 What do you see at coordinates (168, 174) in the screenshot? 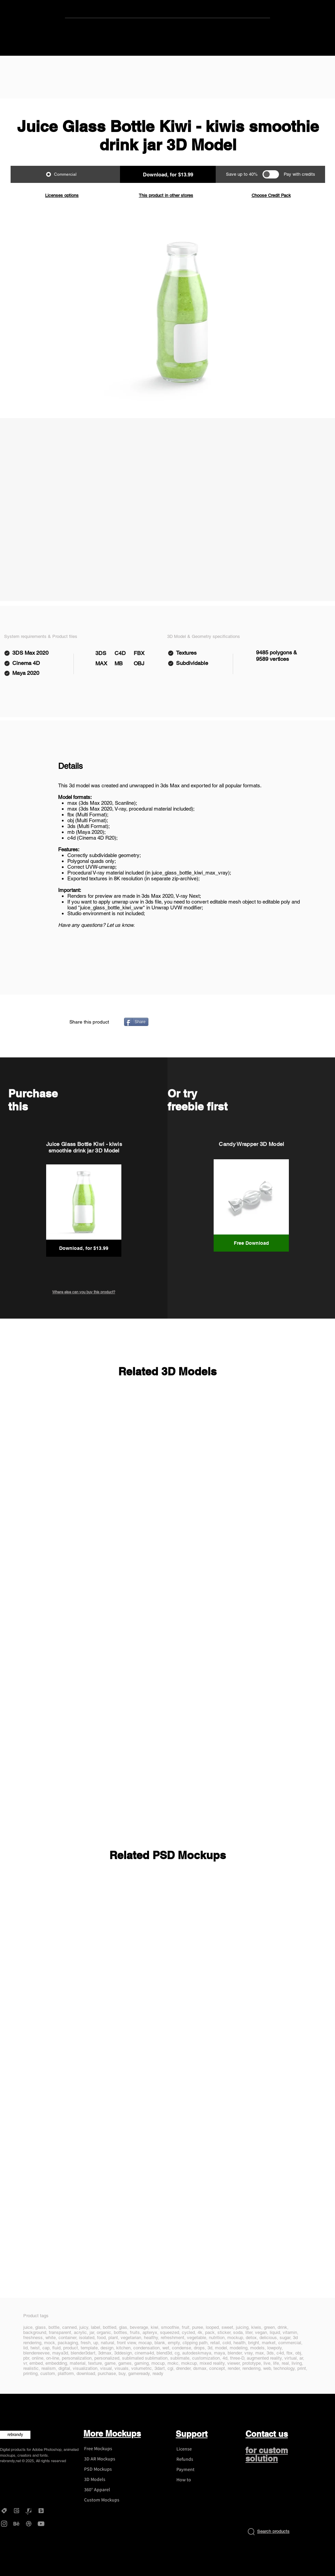
I see `[button]` at bounding box center [168, 174].